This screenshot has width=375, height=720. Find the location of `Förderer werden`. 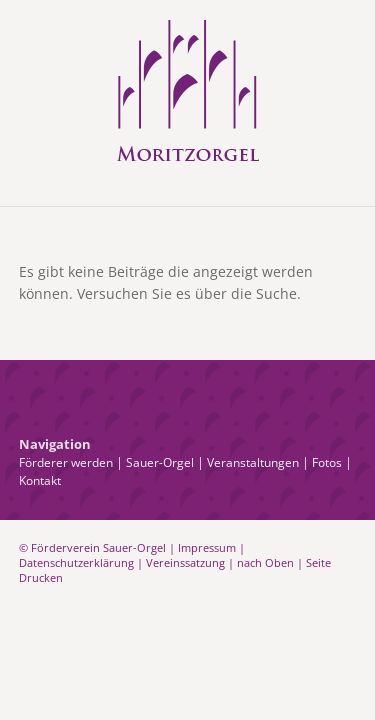

Förderer werden is located at coordinates (66, 462).